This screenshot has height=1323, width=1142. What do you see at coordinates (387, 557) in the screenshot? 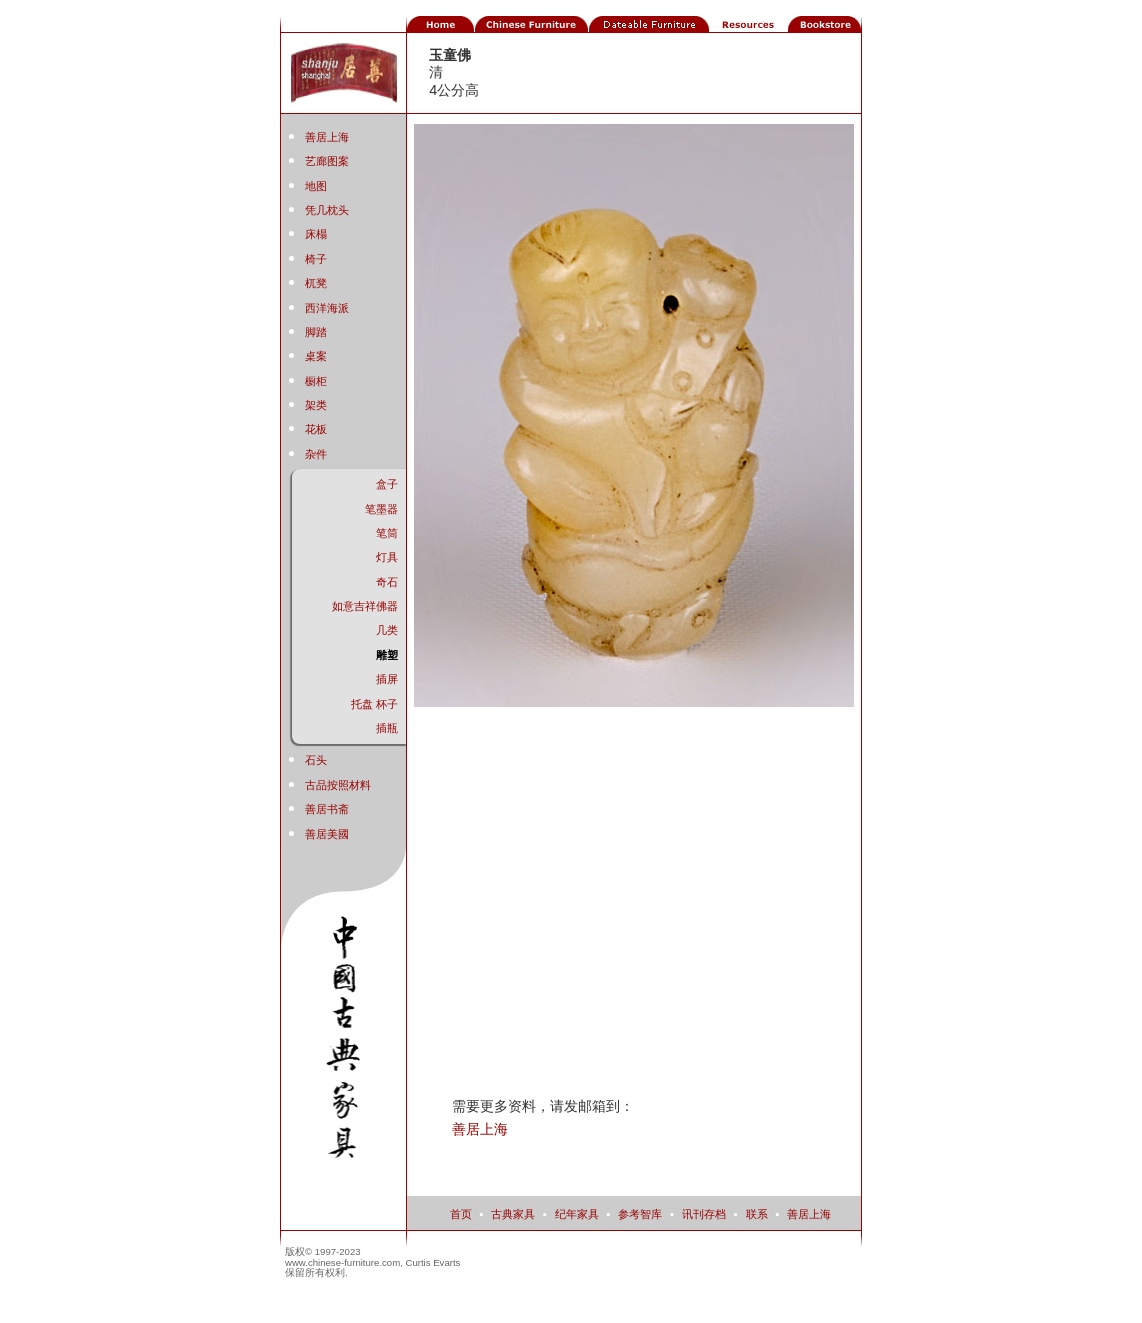
I see `灯具` at bounding box center [387, 557].